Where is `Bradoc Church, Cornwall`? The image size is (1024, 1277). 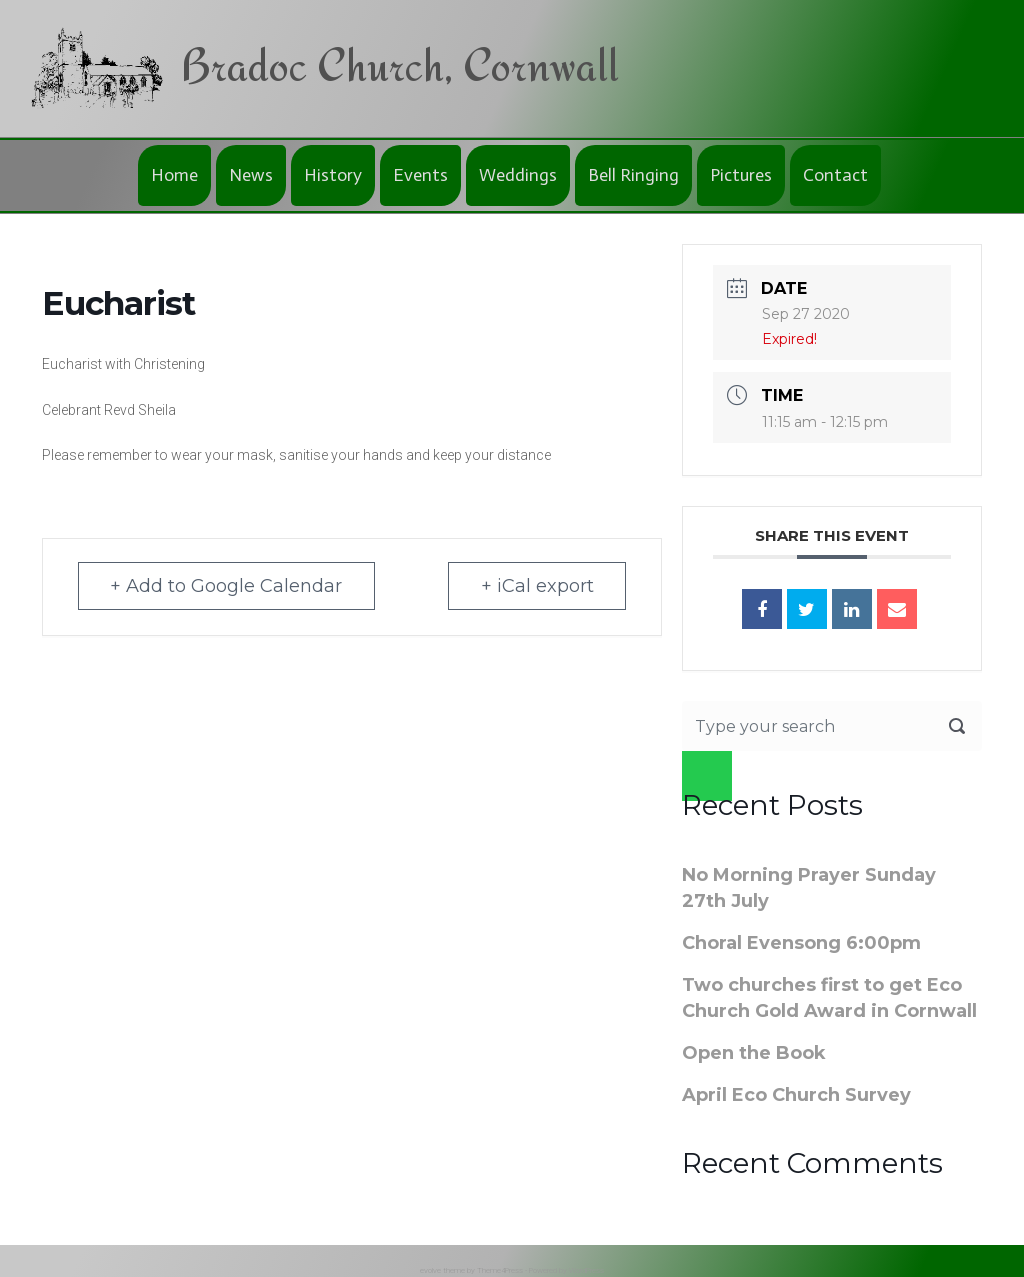 Bradoc Church, Cornwall is located at coordinates (399, 64).